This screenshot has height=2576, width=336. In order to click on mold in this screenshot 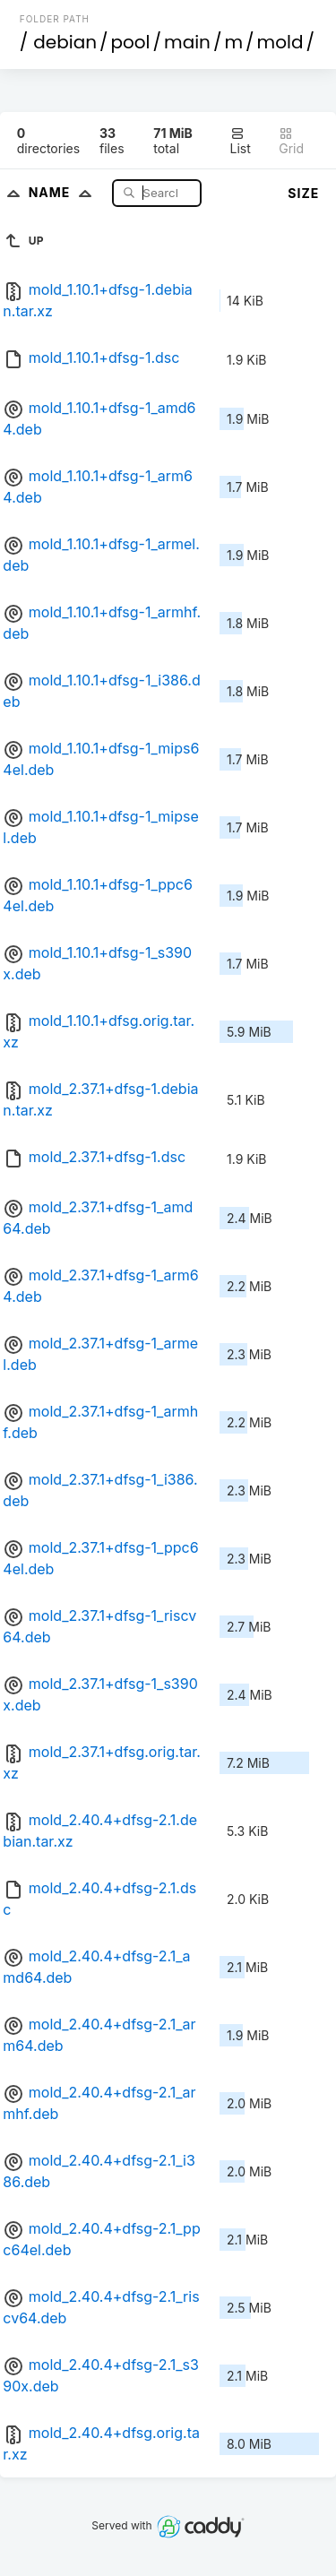, I will do `click(280, 42)`.